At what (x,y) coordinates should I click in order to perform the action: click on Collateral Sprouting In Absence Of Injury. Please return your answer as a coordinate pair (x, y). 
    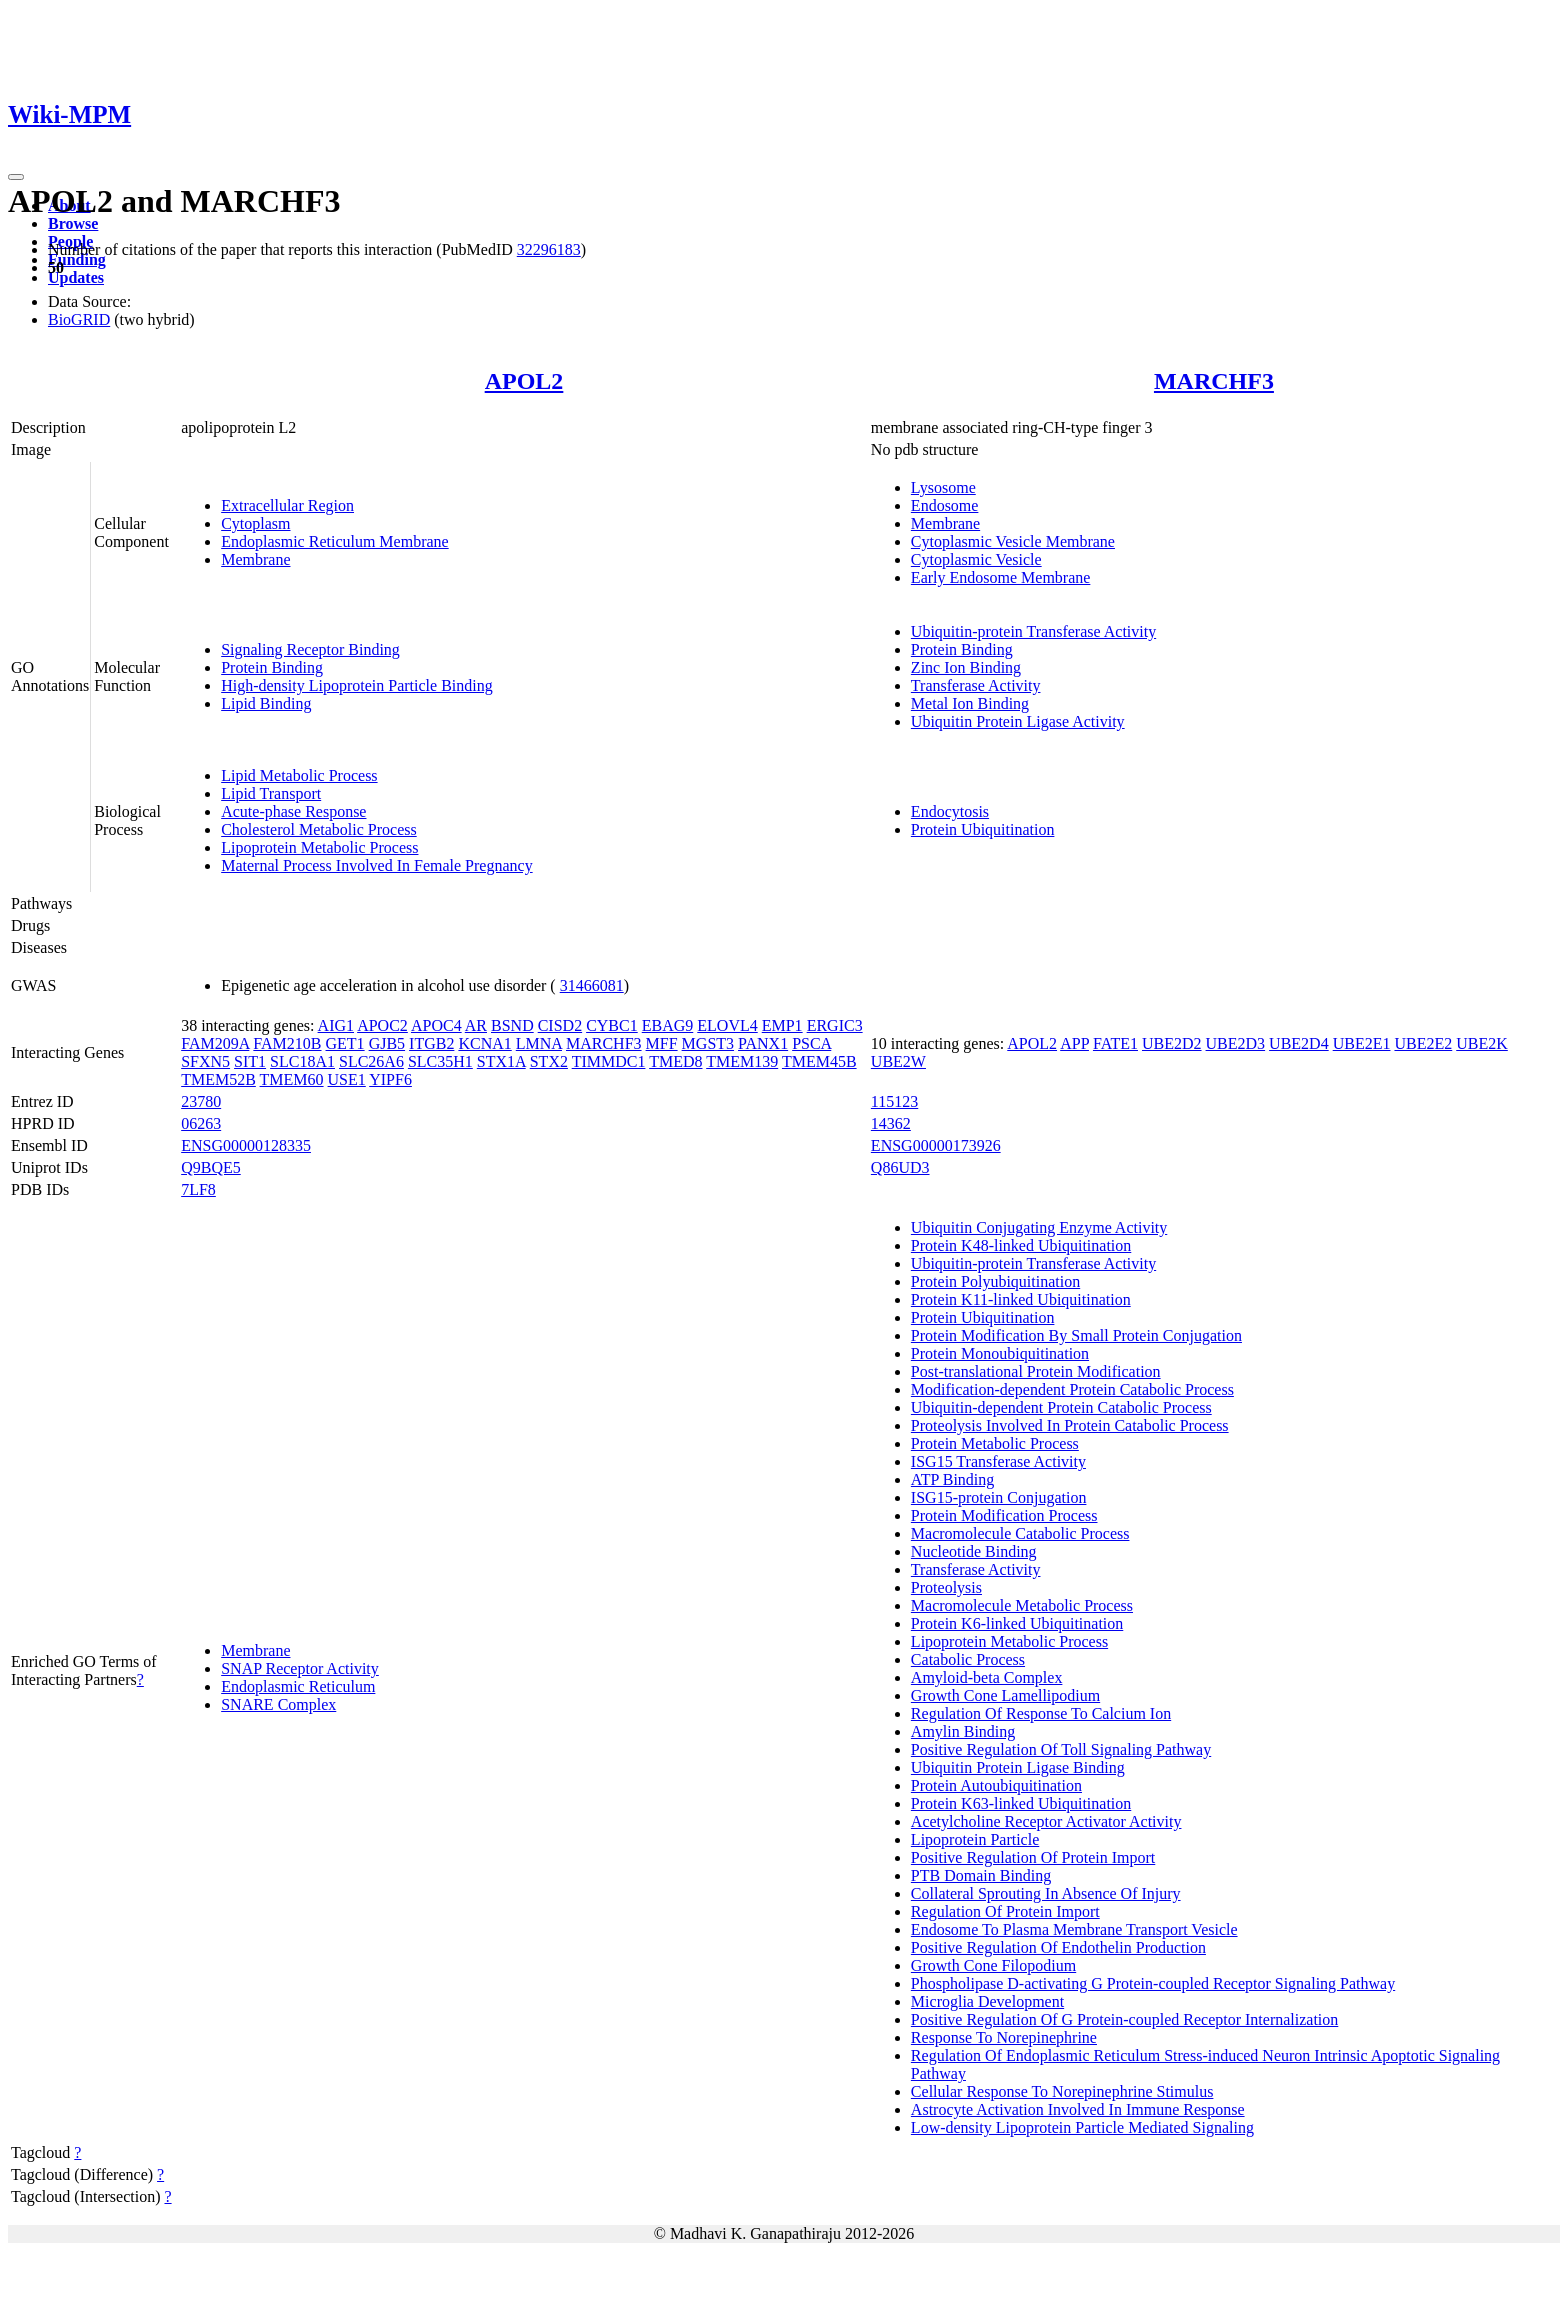
    Looking at the image, I should click on (1046, 1893).